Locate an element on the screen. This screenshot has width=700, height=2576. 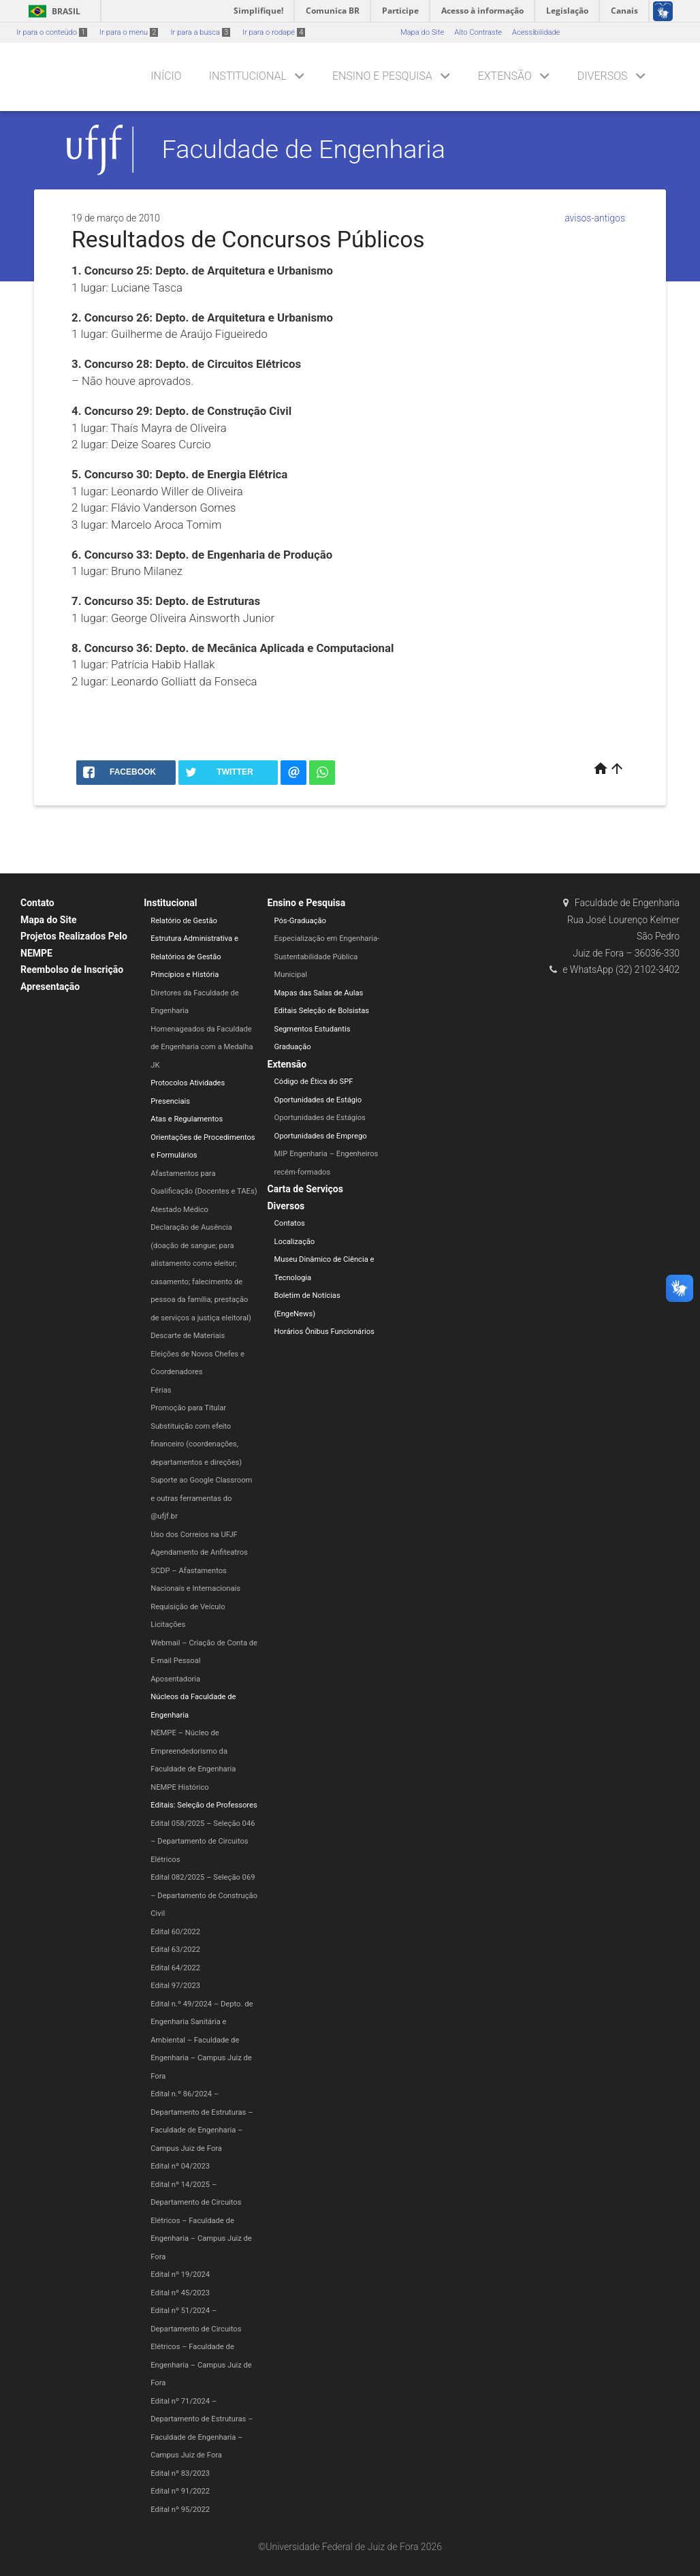
Ensino e Pesquisa is located at coordinates (382, 75).